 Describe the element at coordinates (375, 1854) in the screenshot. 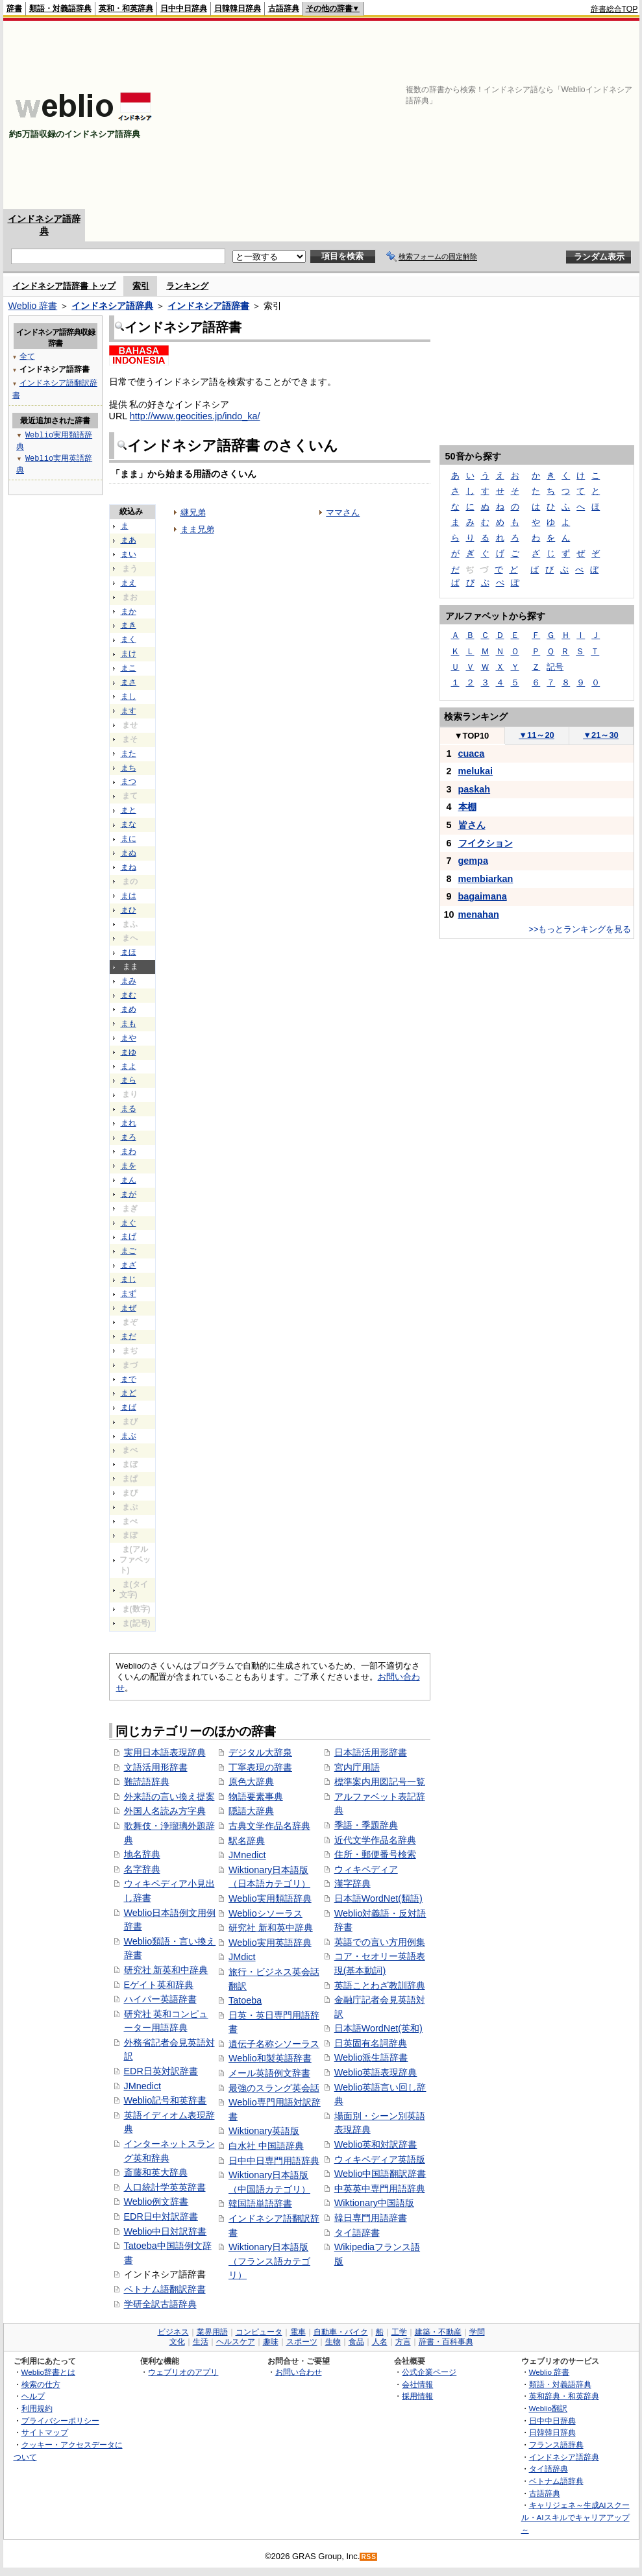

I see `住所・郵便番号検索` at that location.